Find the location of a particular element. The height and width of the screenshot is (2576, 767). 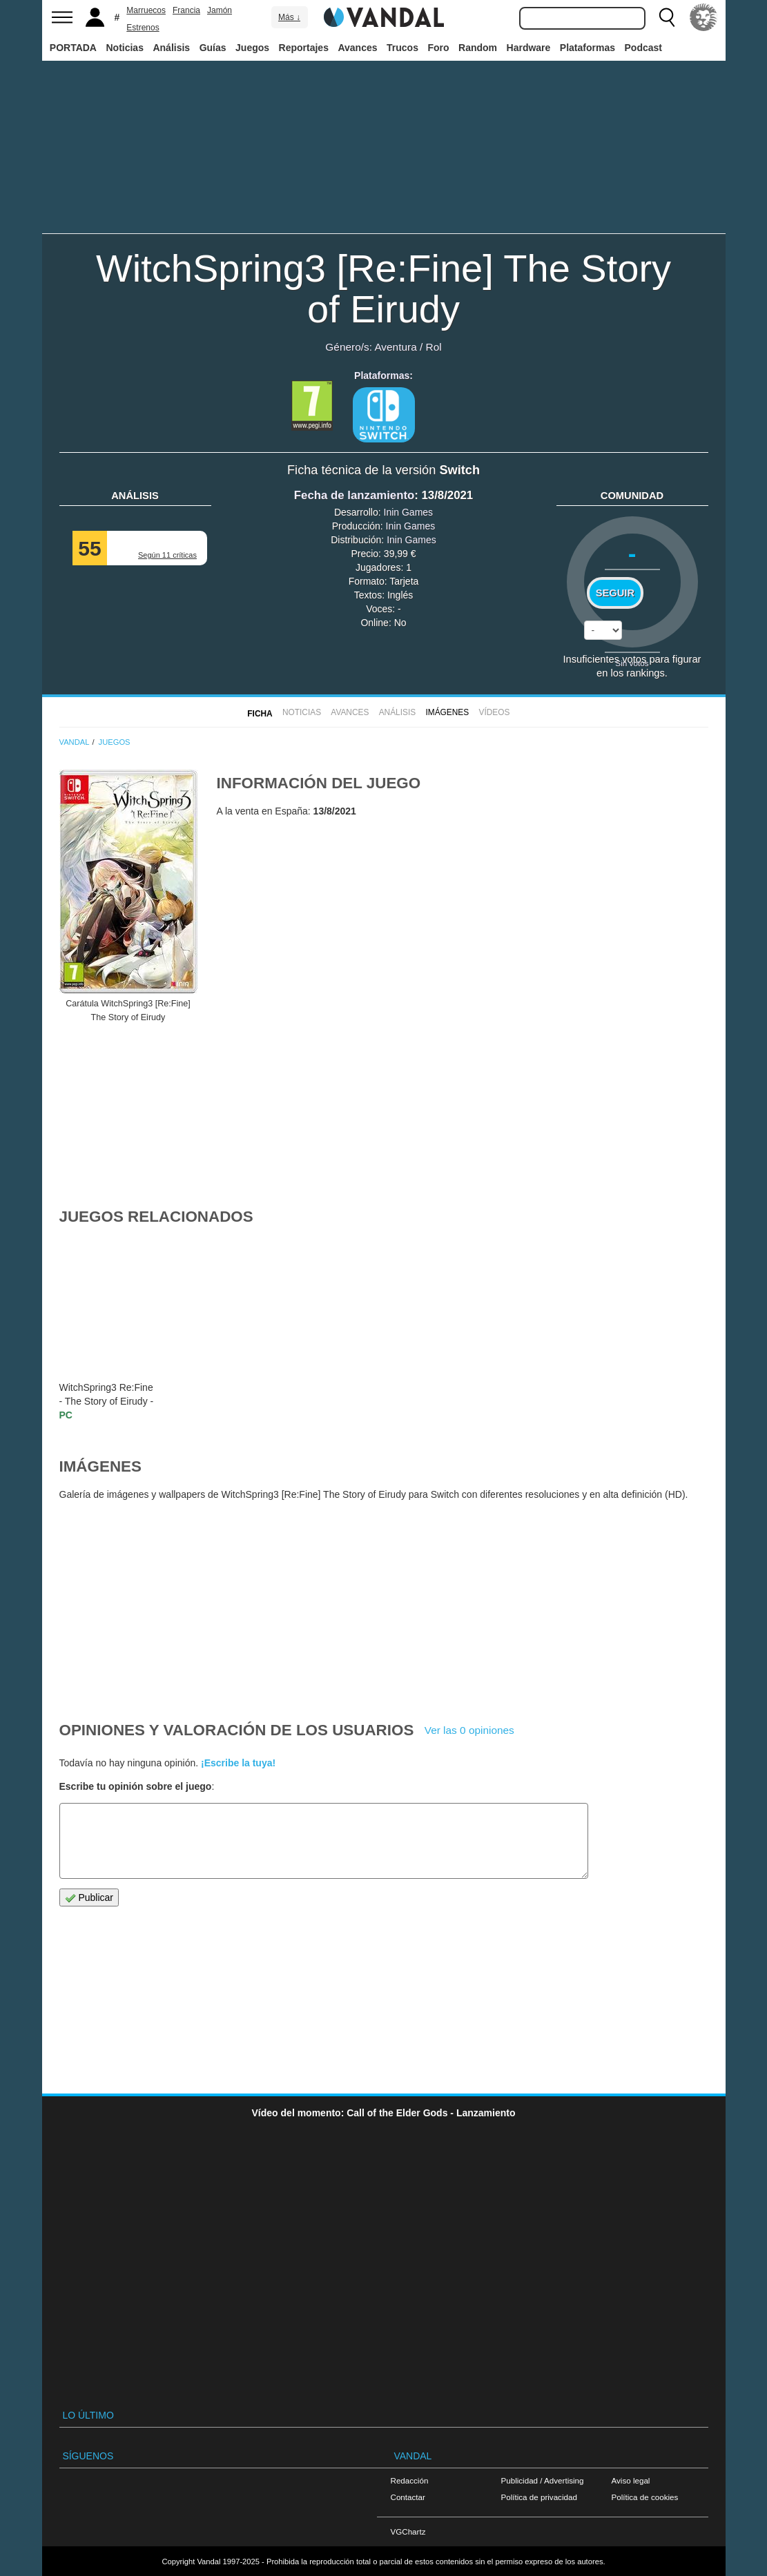

Foro is located at coordinates (438, 47).